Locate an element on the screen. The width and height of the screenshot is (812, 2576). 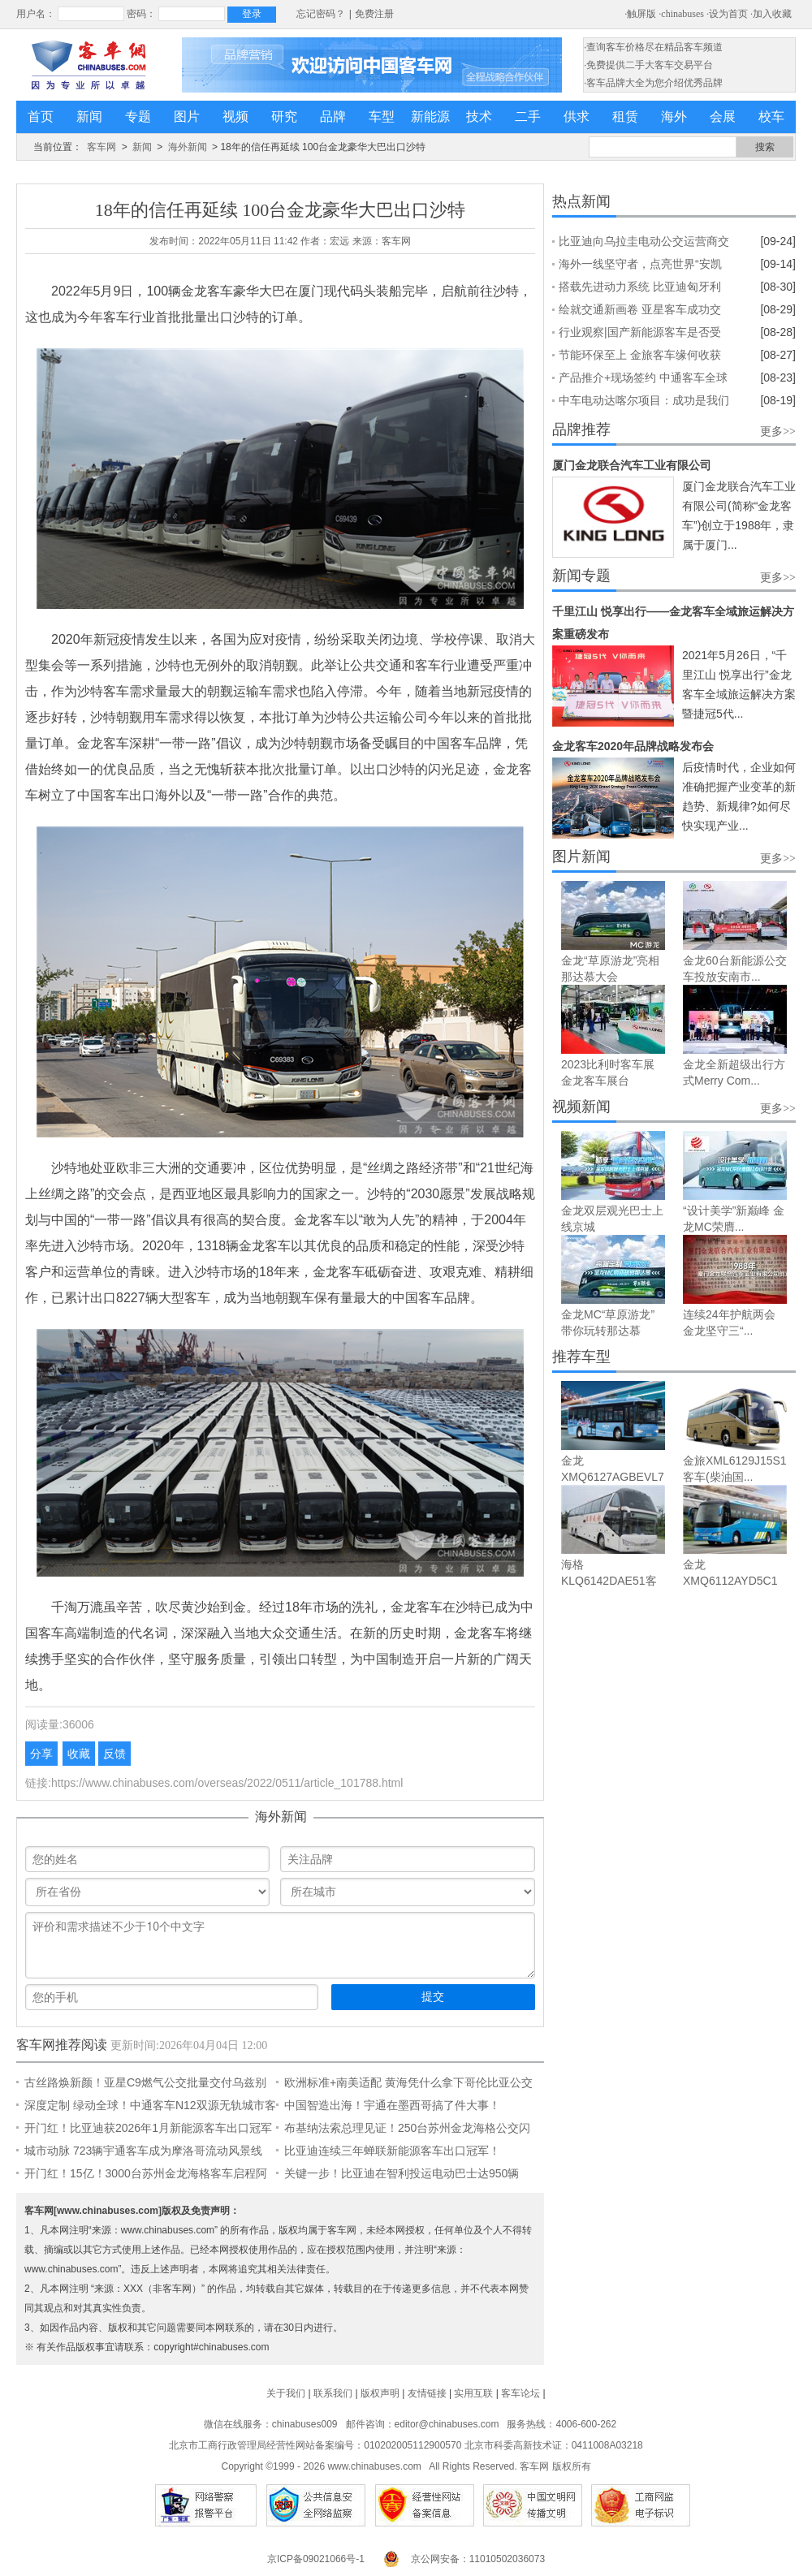
搭载先进动力系统 比亚迪匈牙利工厂第700台纯电动大巴下线 is located at coordinates (640, 289).